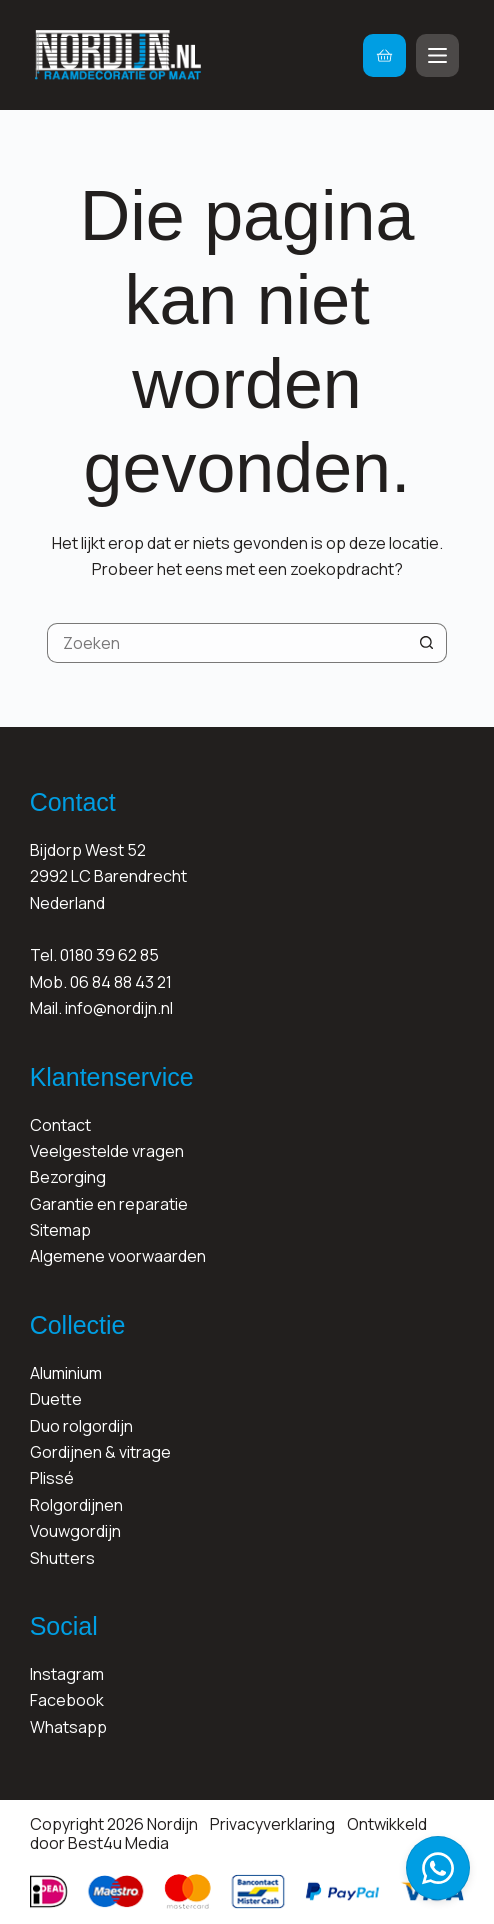 The image size is (494, 1924). I want to click on Instagram, so click(67, 1674).